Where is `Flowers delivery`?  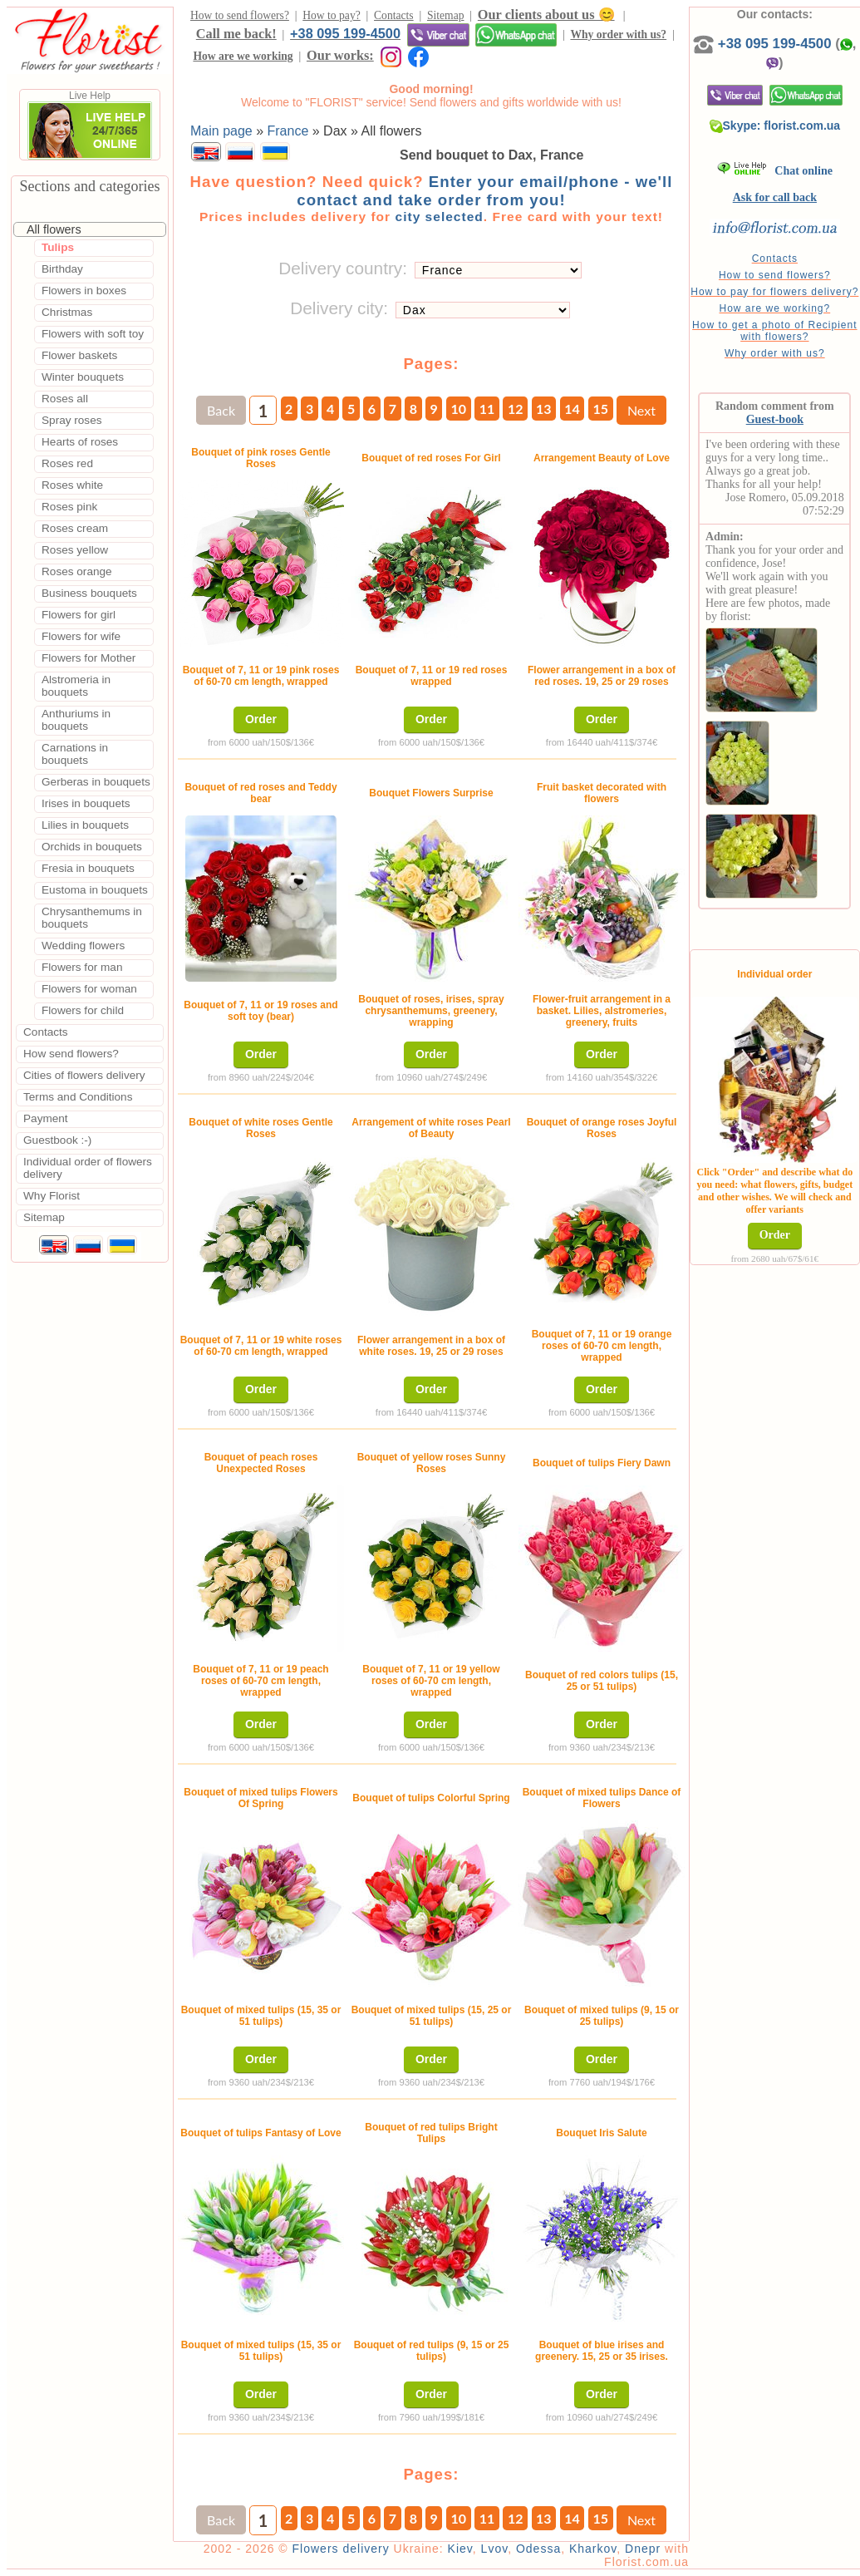 Flowers delivery is located at coordinates (341, 2548).